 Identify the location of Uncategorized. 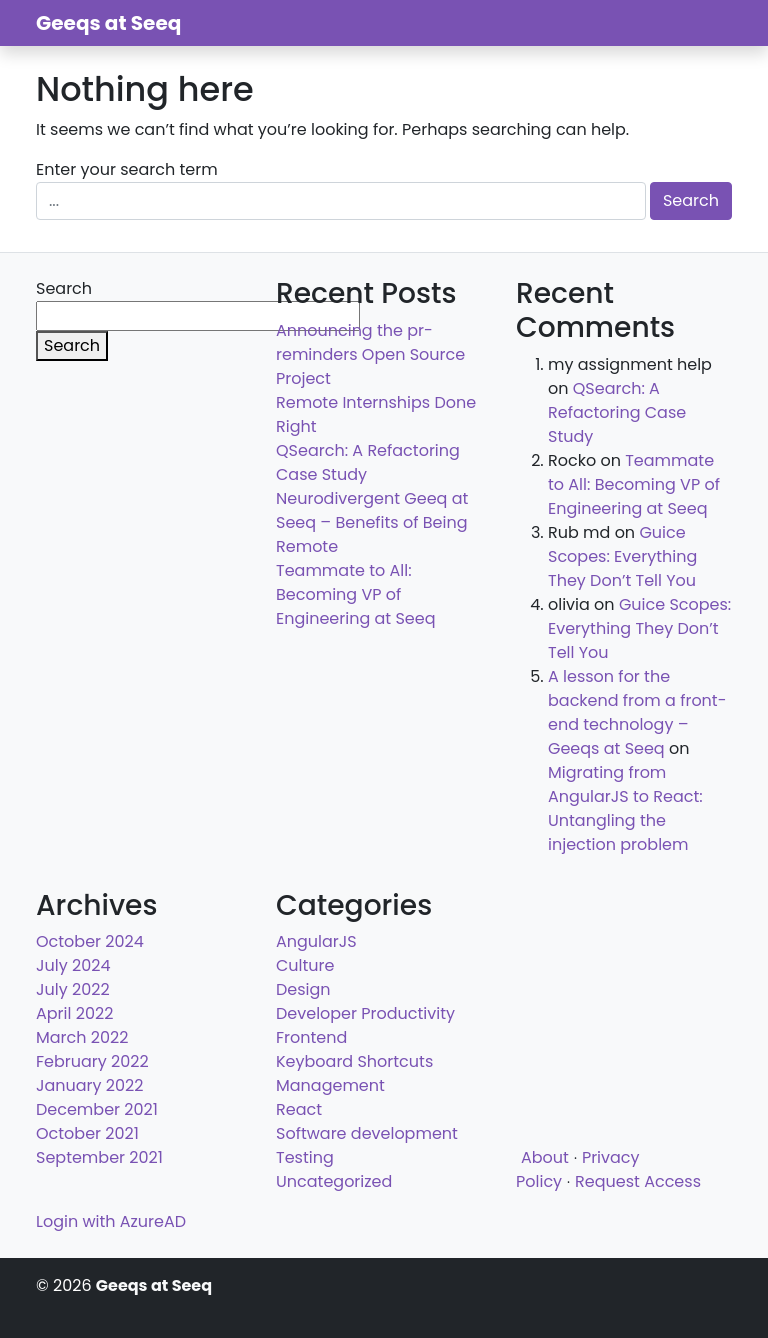
(334, 1181).